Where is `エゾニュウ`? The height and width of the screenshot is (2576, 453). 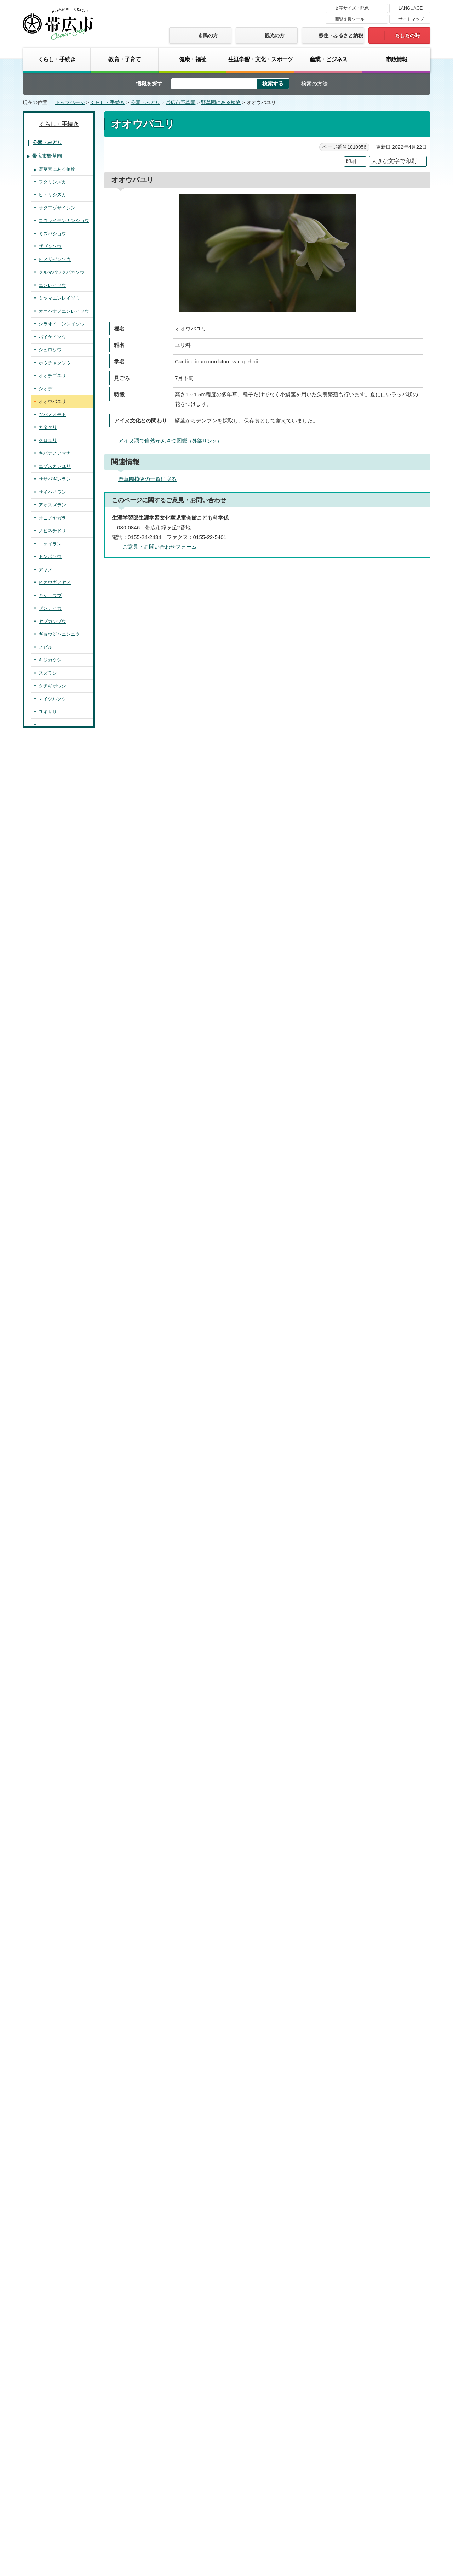 エゾニュウ is located at coordinates (50, 2211).